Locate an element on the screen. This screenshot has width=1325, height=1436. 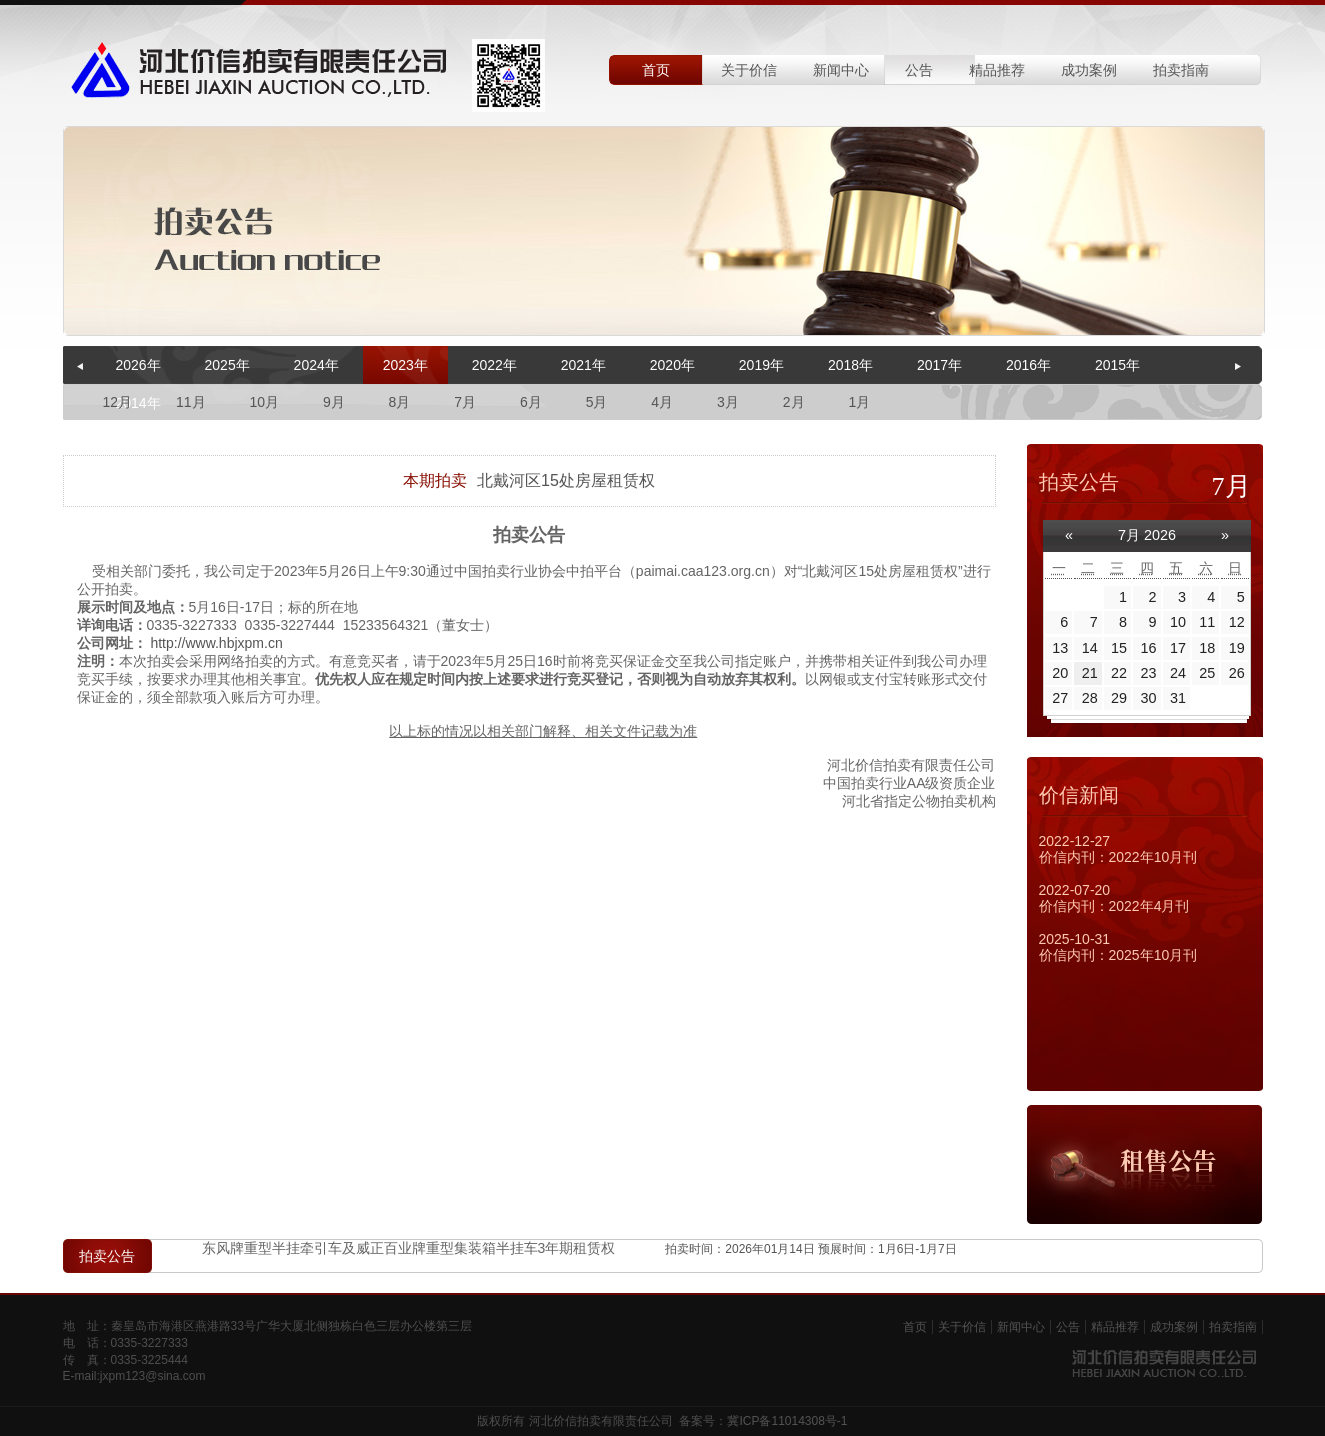
成功案例 is located at coordinates (1089, 70).